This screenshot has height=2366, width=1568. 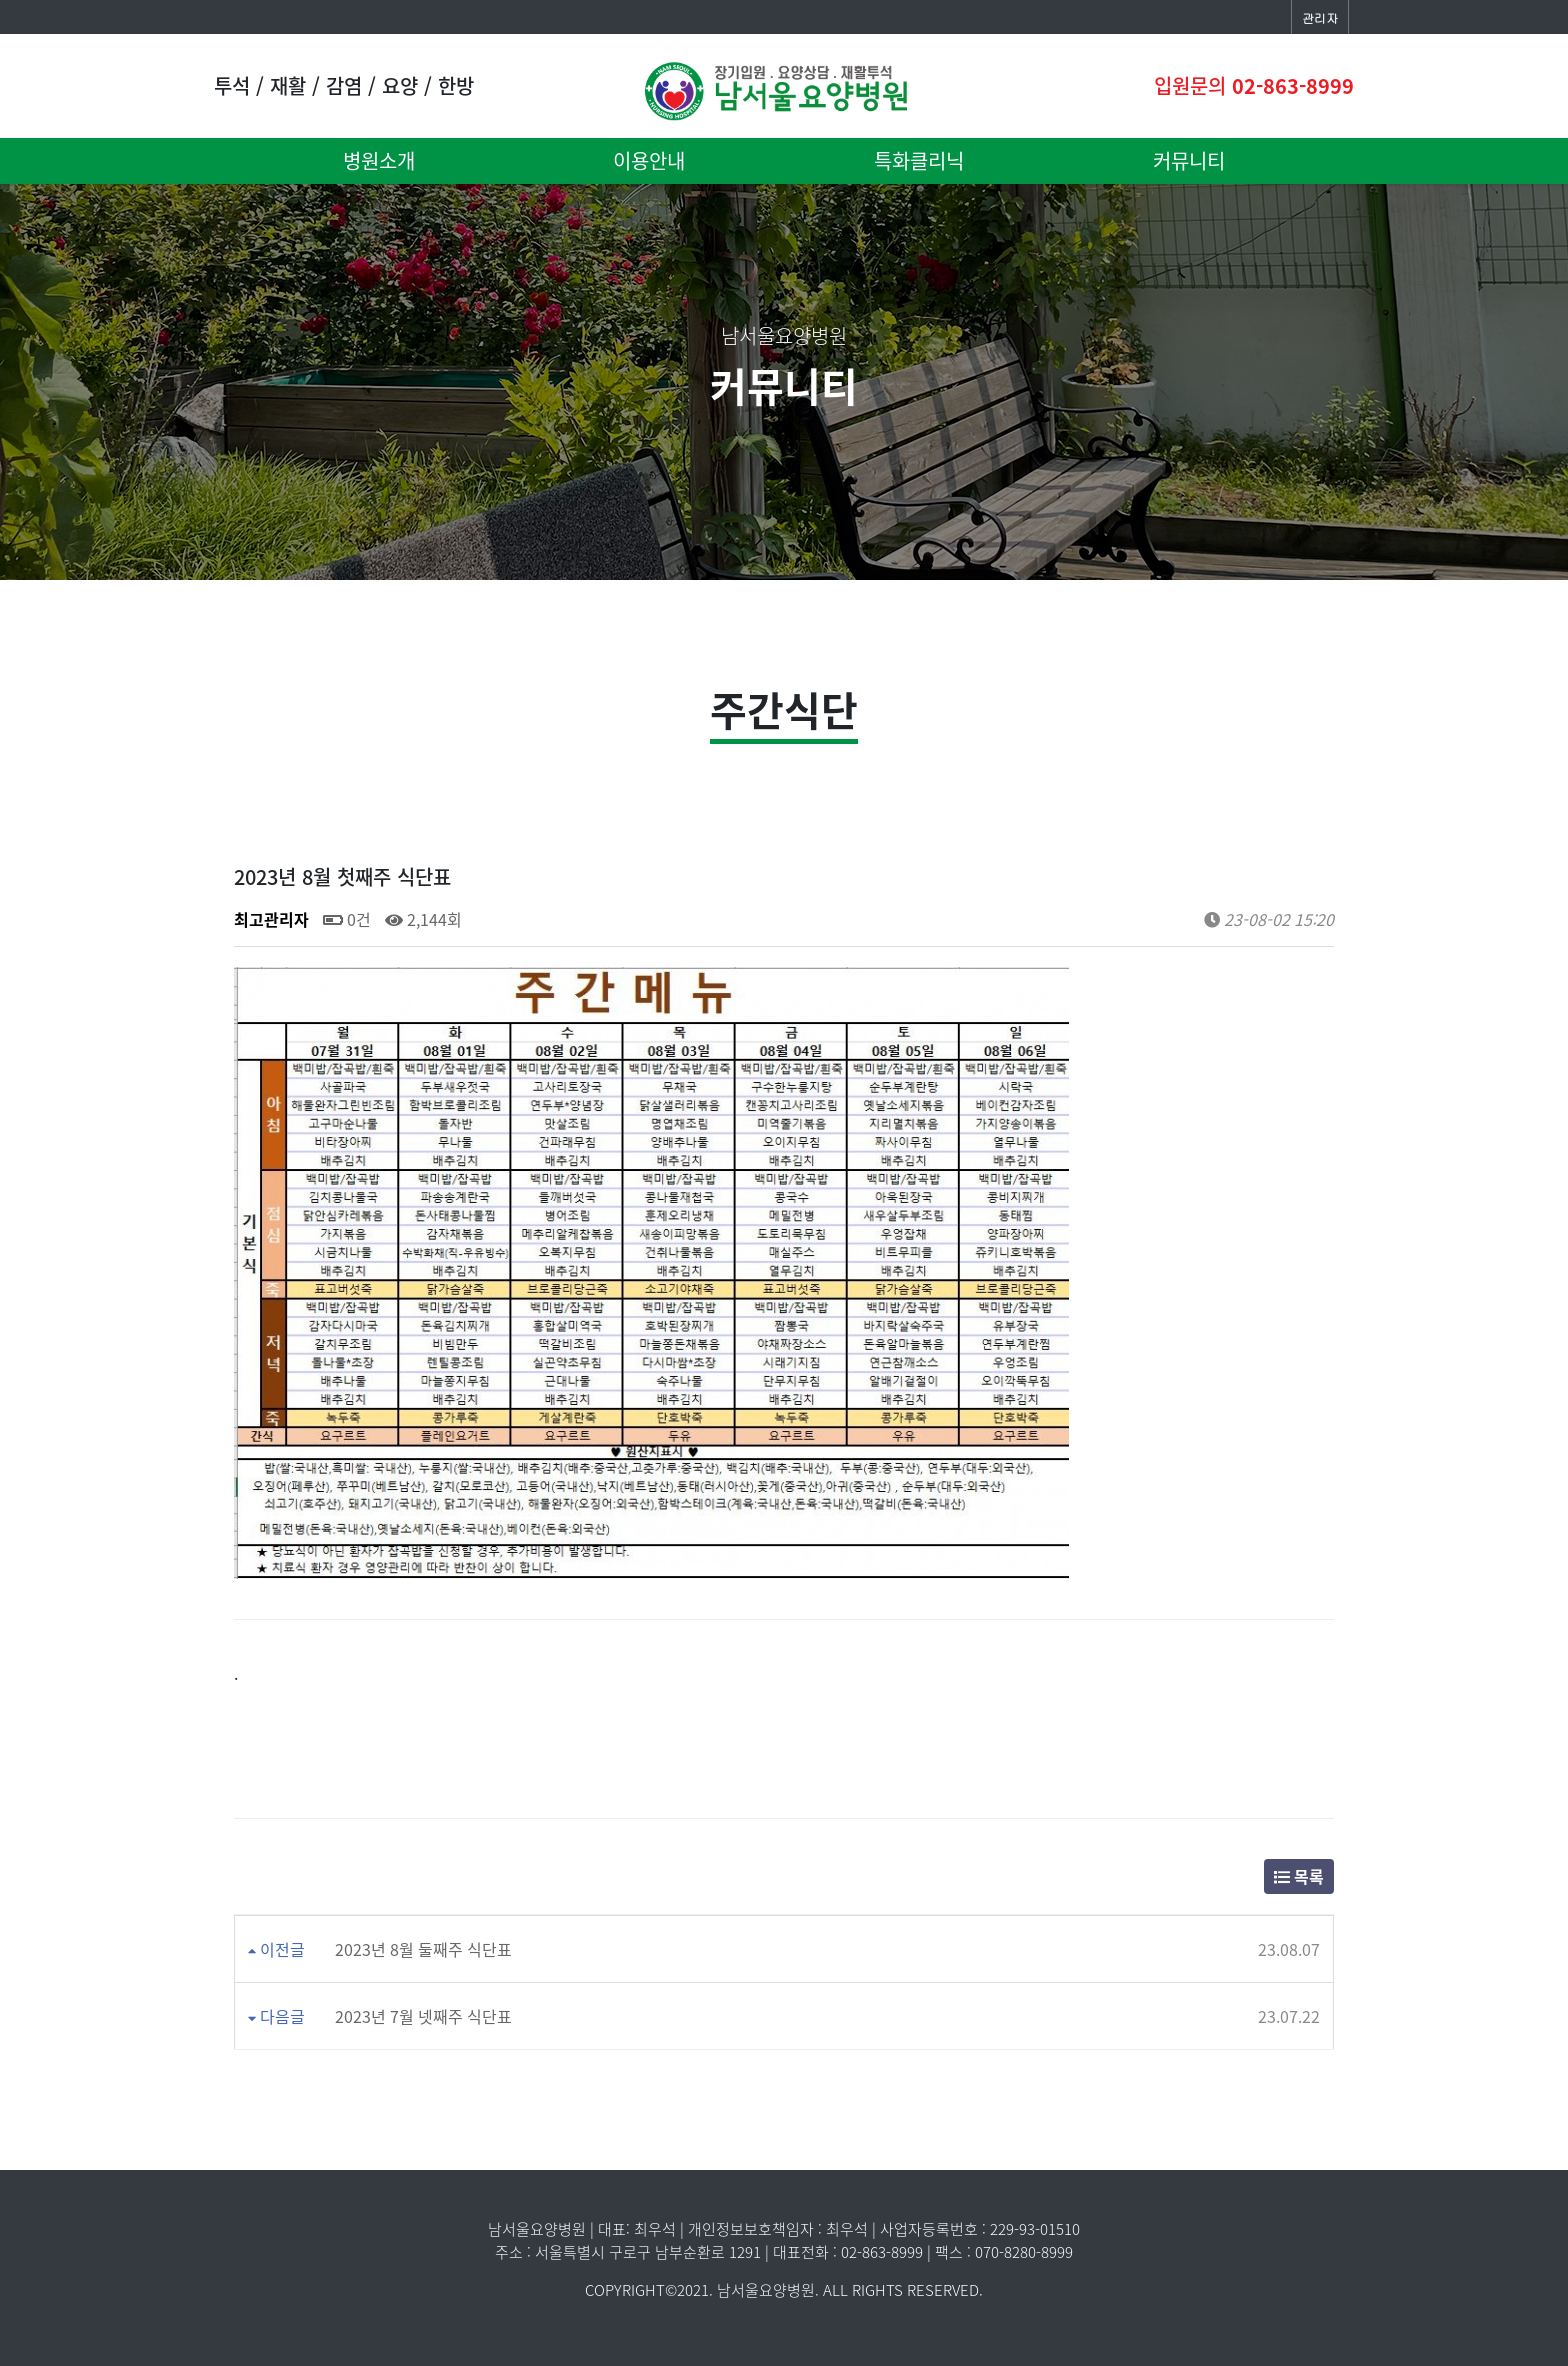 I want to click on 이용안내, so click(x=649, y=160).